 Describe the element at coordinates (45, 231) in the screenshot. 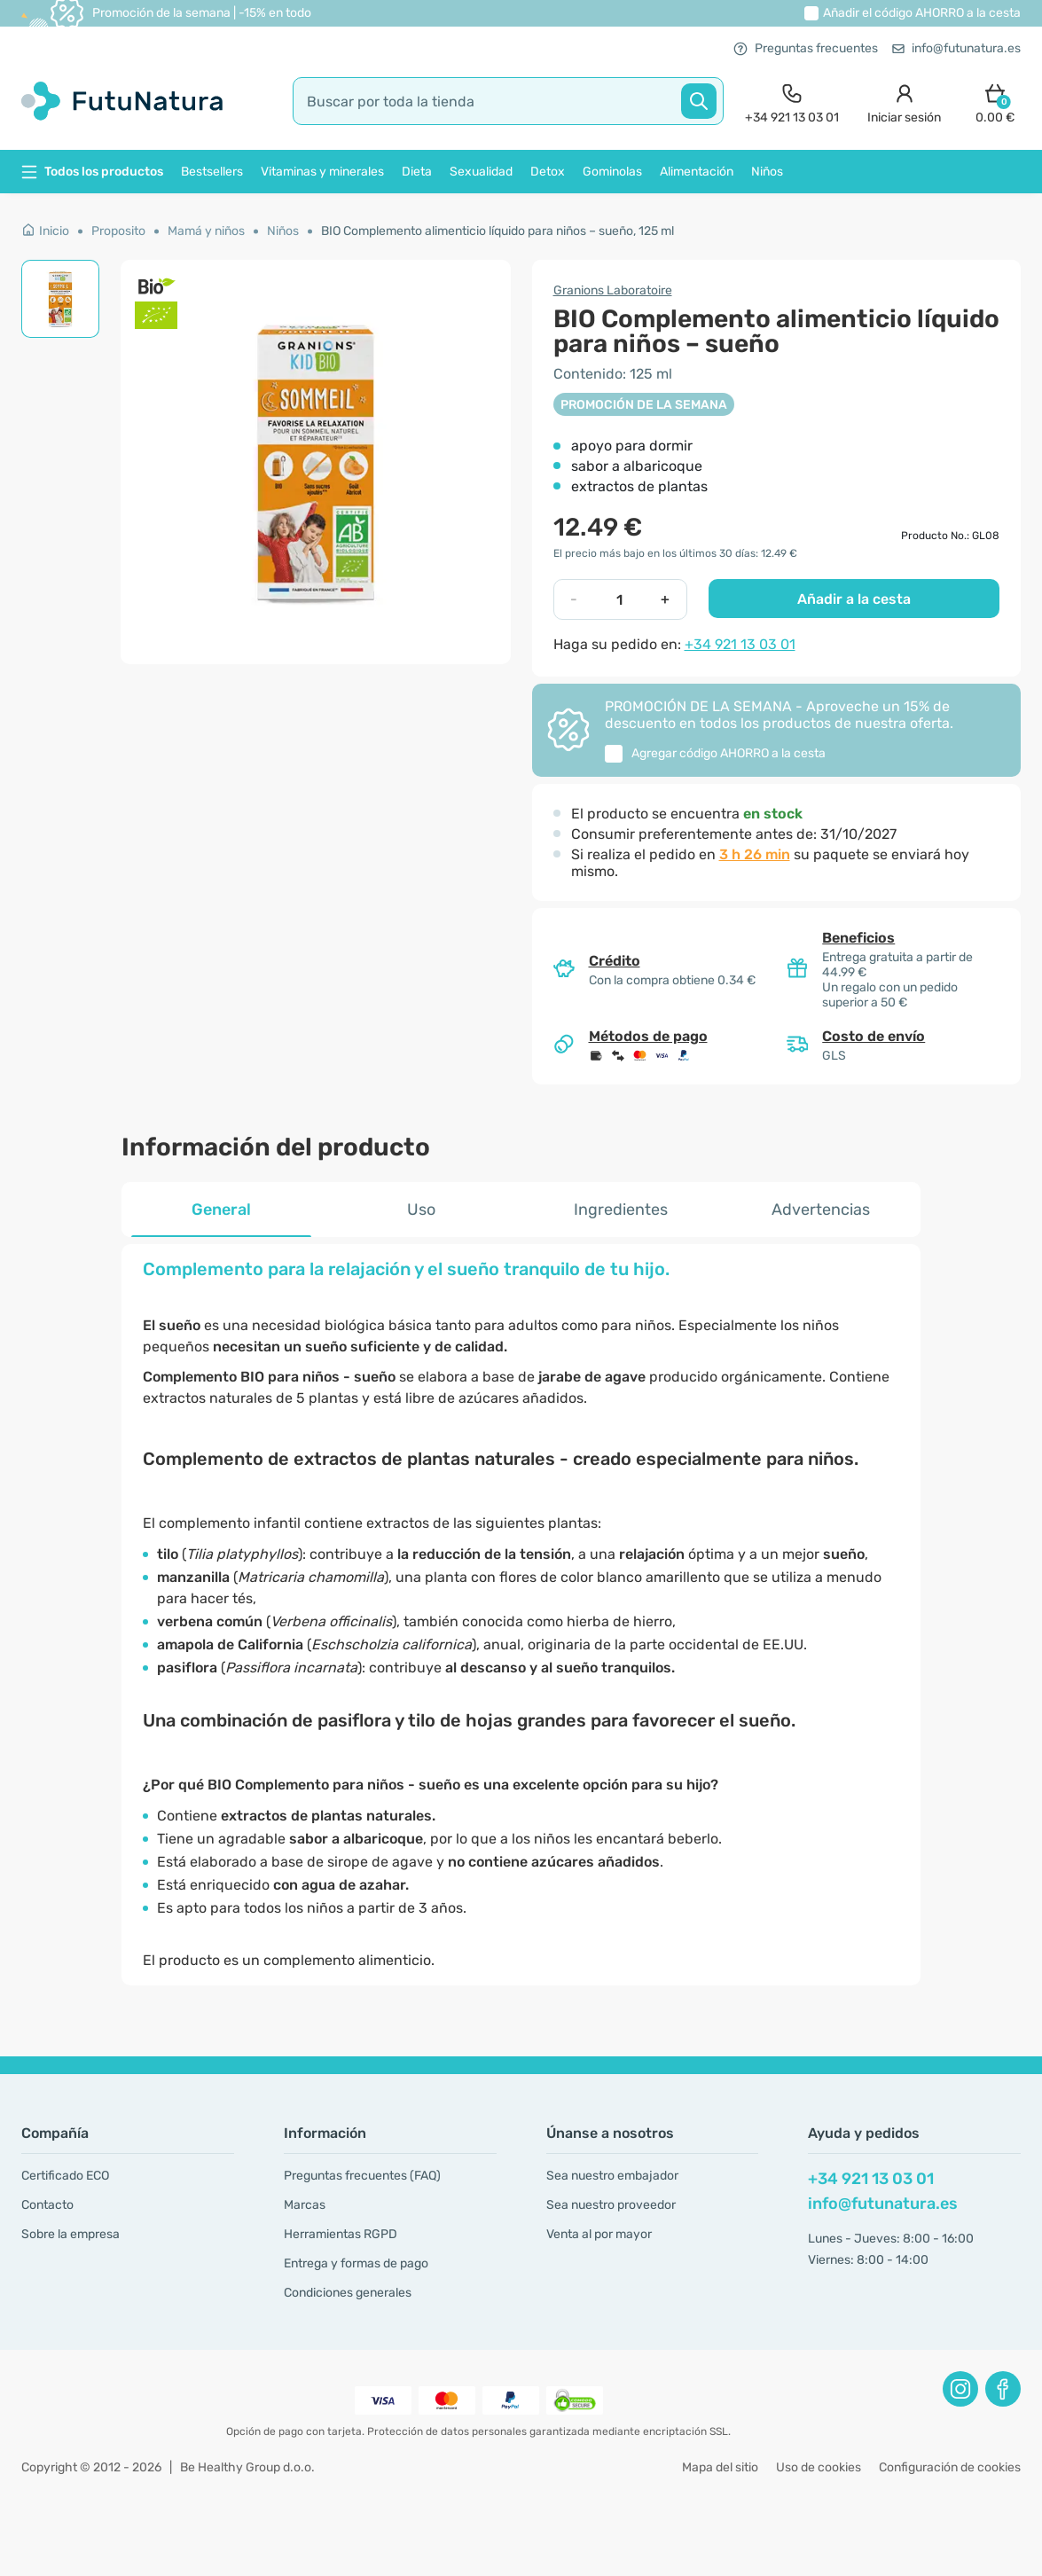

I see `Inicio` at that location.